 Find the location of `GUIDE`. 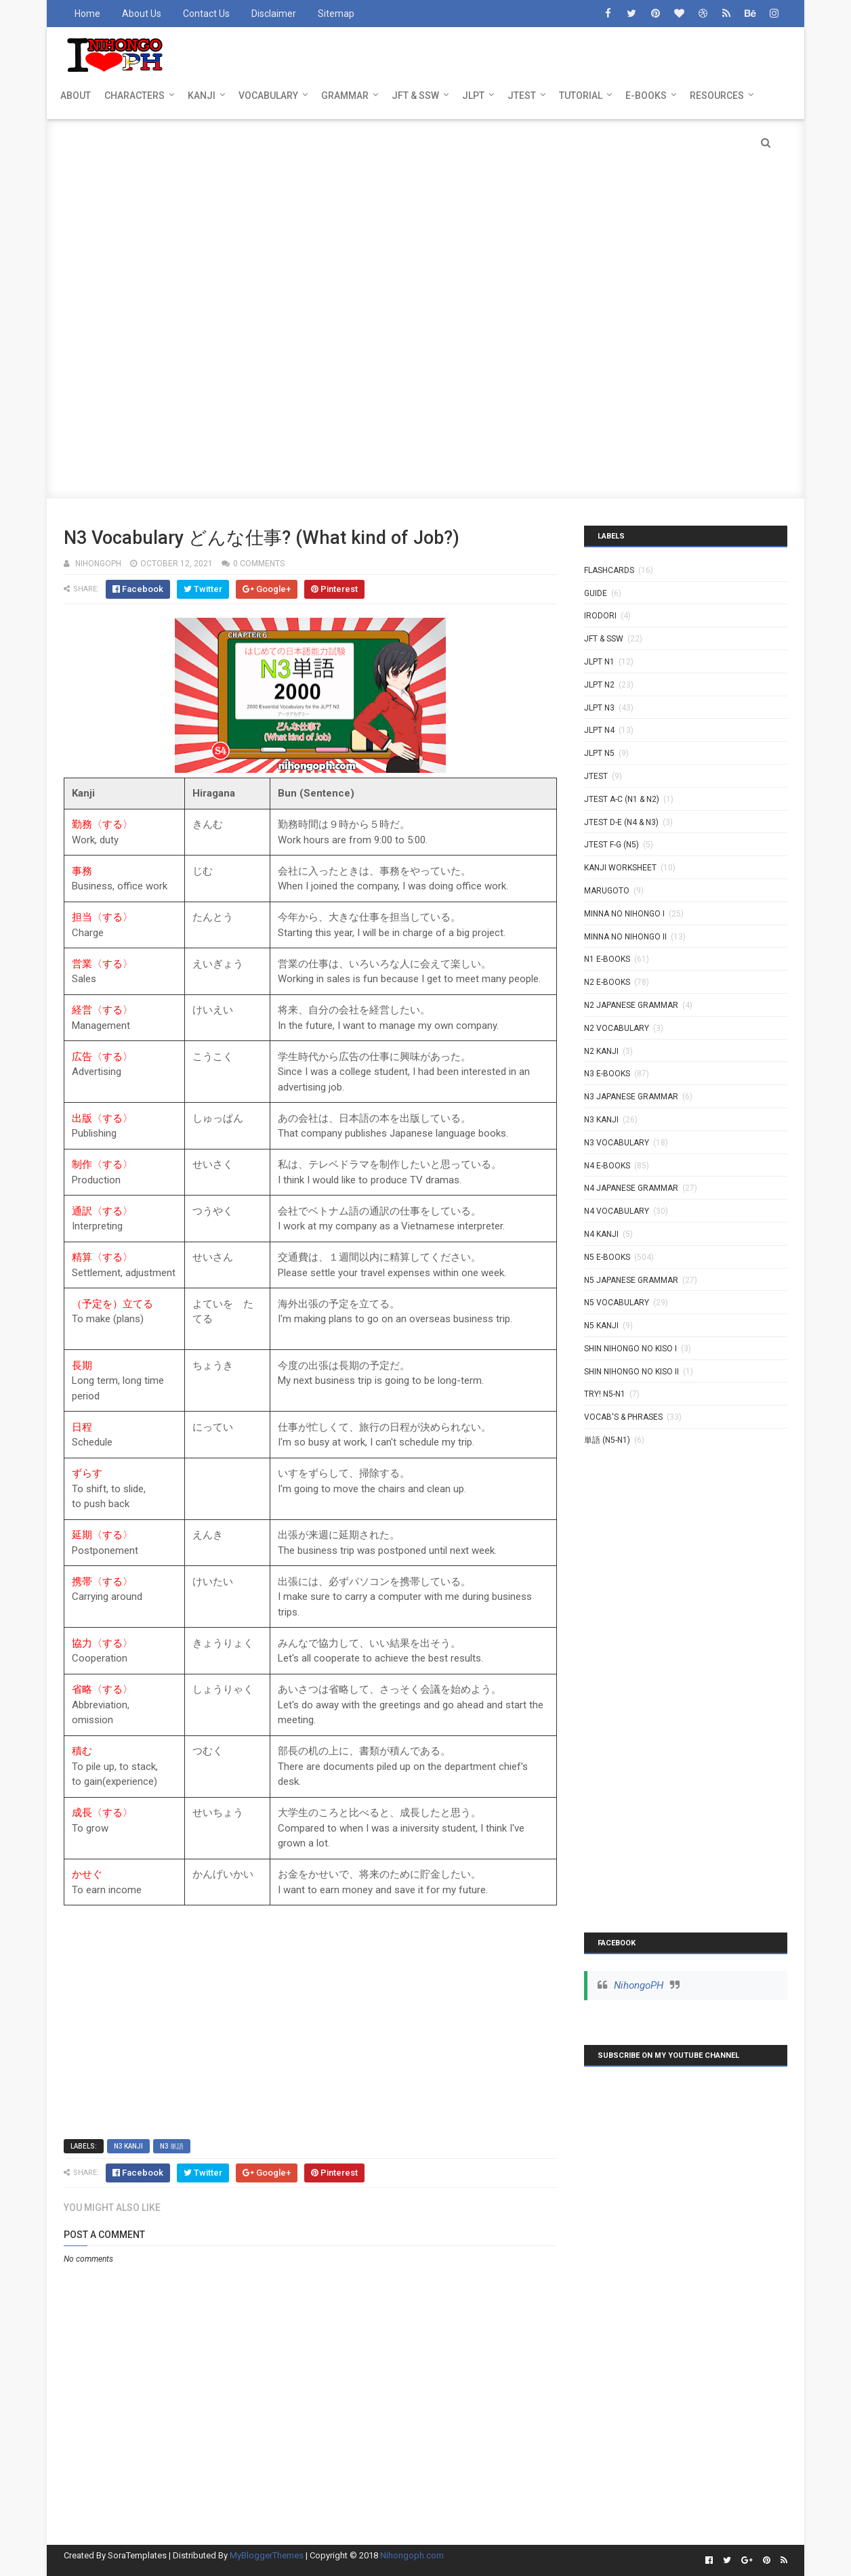

GUIDE is located at coordinates (595, 593).